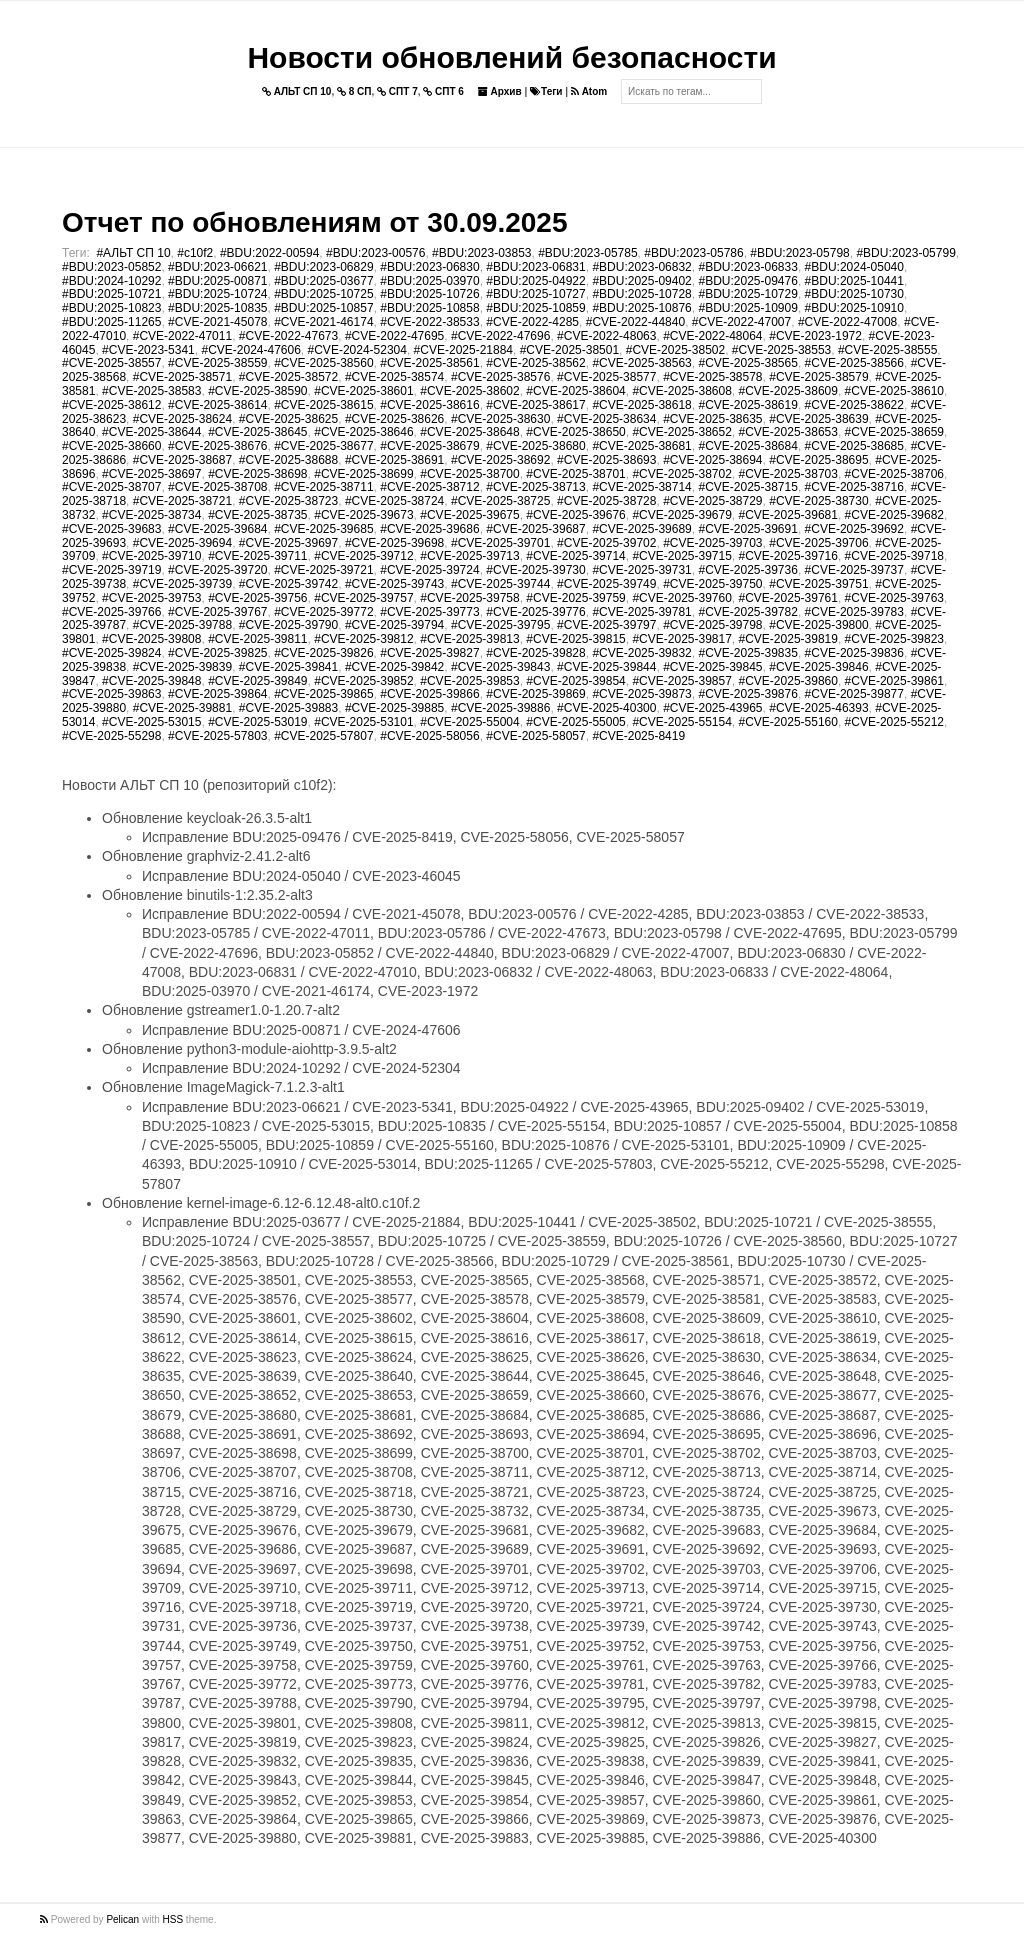  What do you see at coordinates (681, 391) in the screenshot?
I see `#CVE-2025-38608` at bounding box center [681, 391].